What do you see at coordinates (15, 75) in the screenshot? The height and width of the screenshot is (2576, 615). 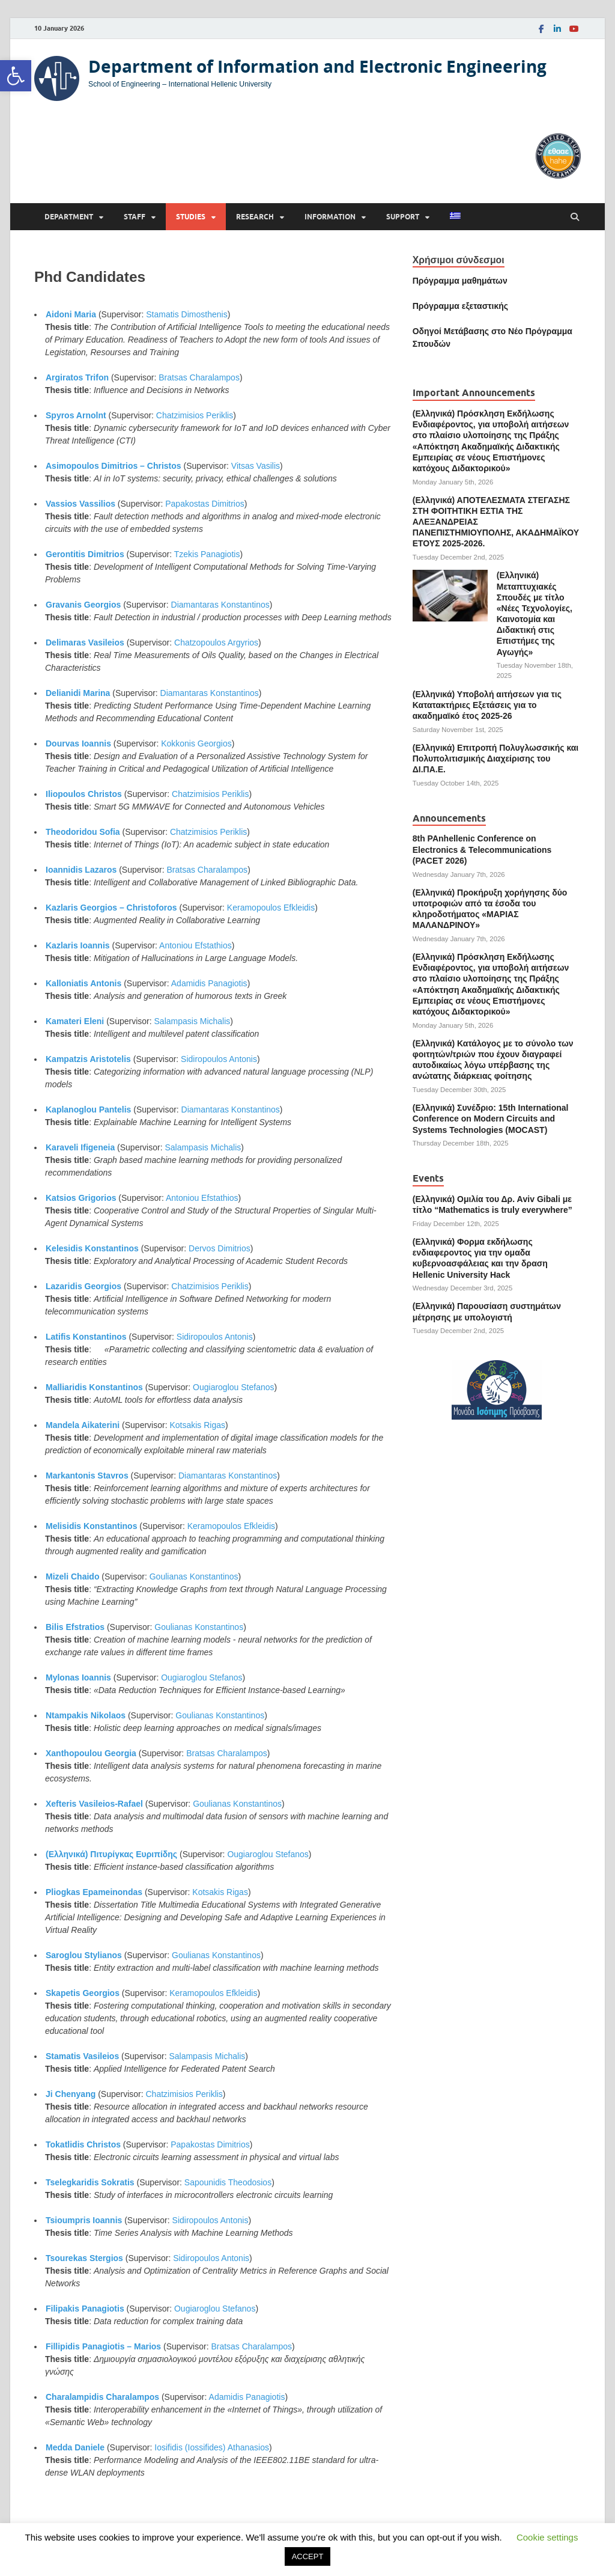 I see `[link]` at bounding box center [15, 75].